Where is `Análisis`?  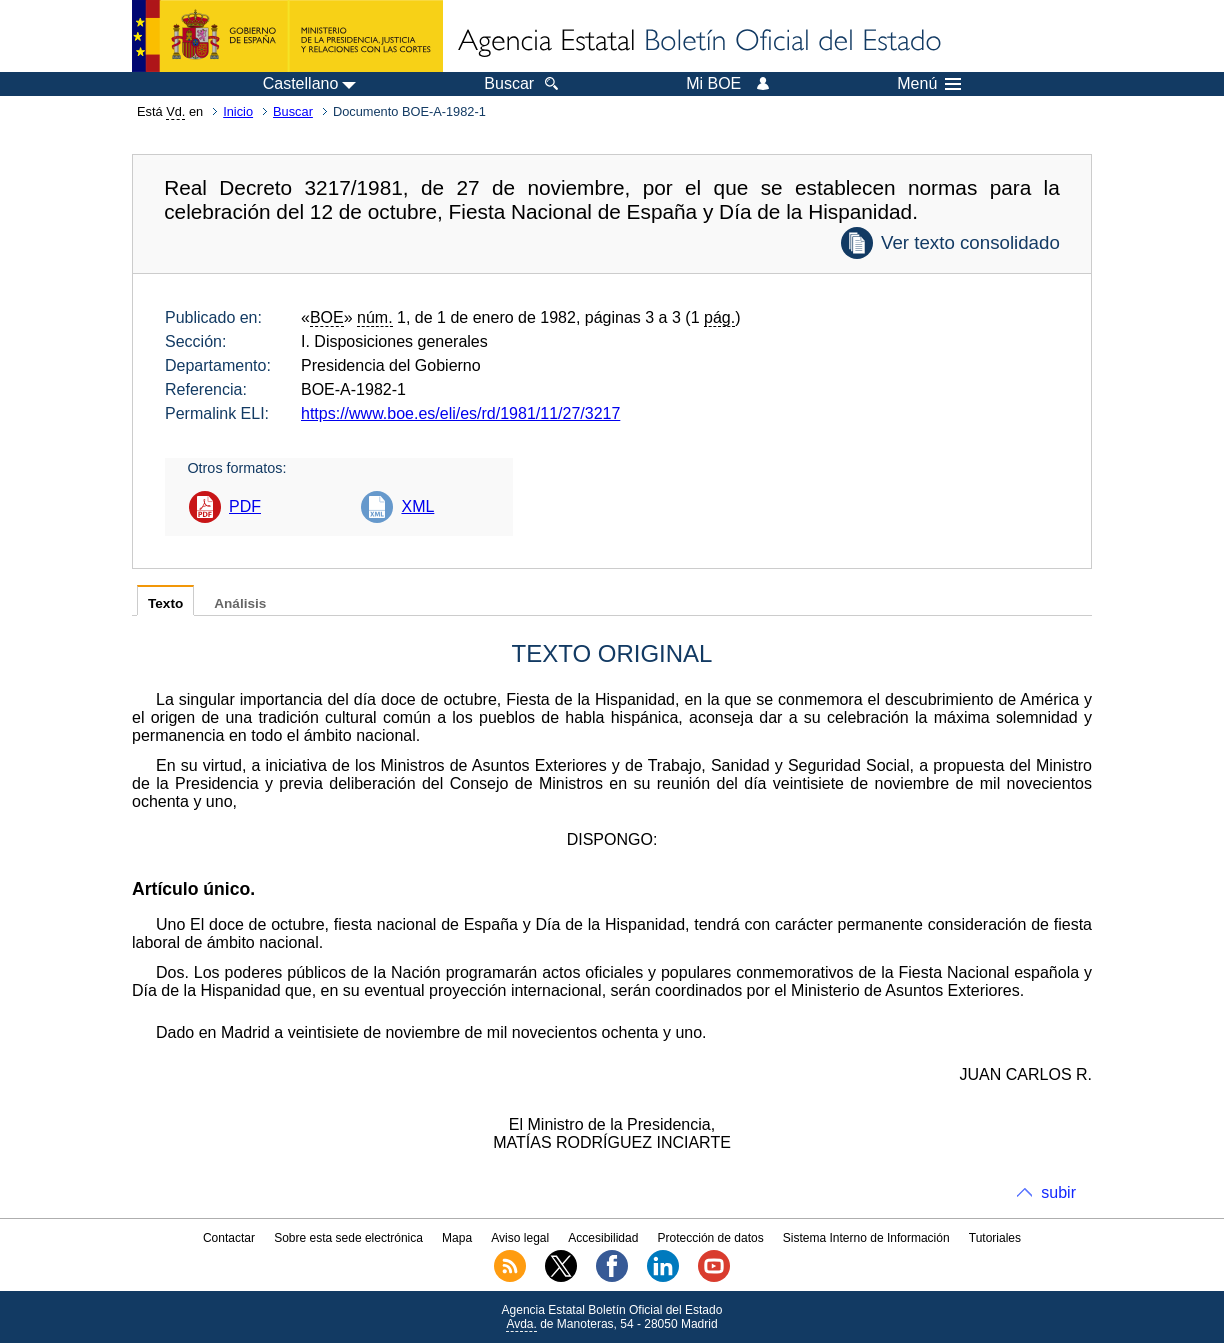
Análisis is located at coordinates (240, 603).